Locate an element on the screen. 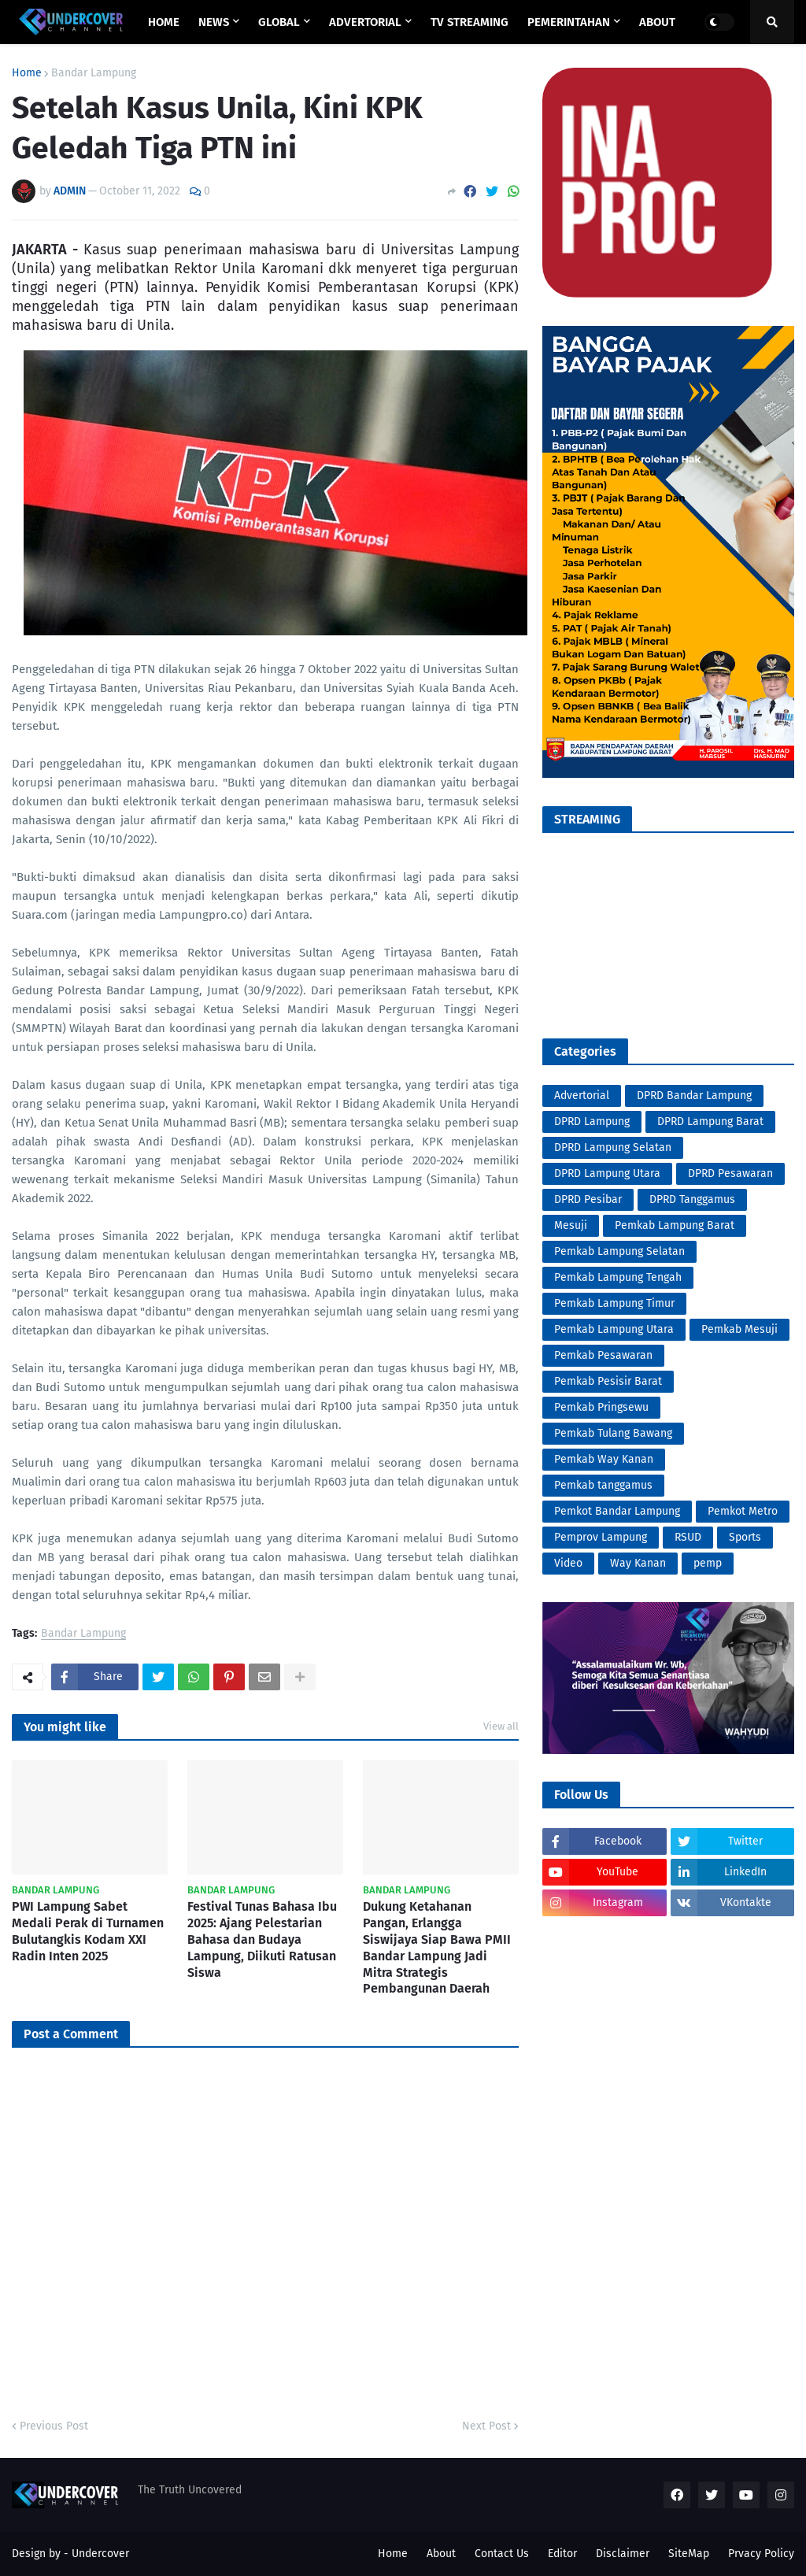 This screenshot has height=2576, width=806. Pemkab Lampung Timur is located at coordinates (614, 1303).